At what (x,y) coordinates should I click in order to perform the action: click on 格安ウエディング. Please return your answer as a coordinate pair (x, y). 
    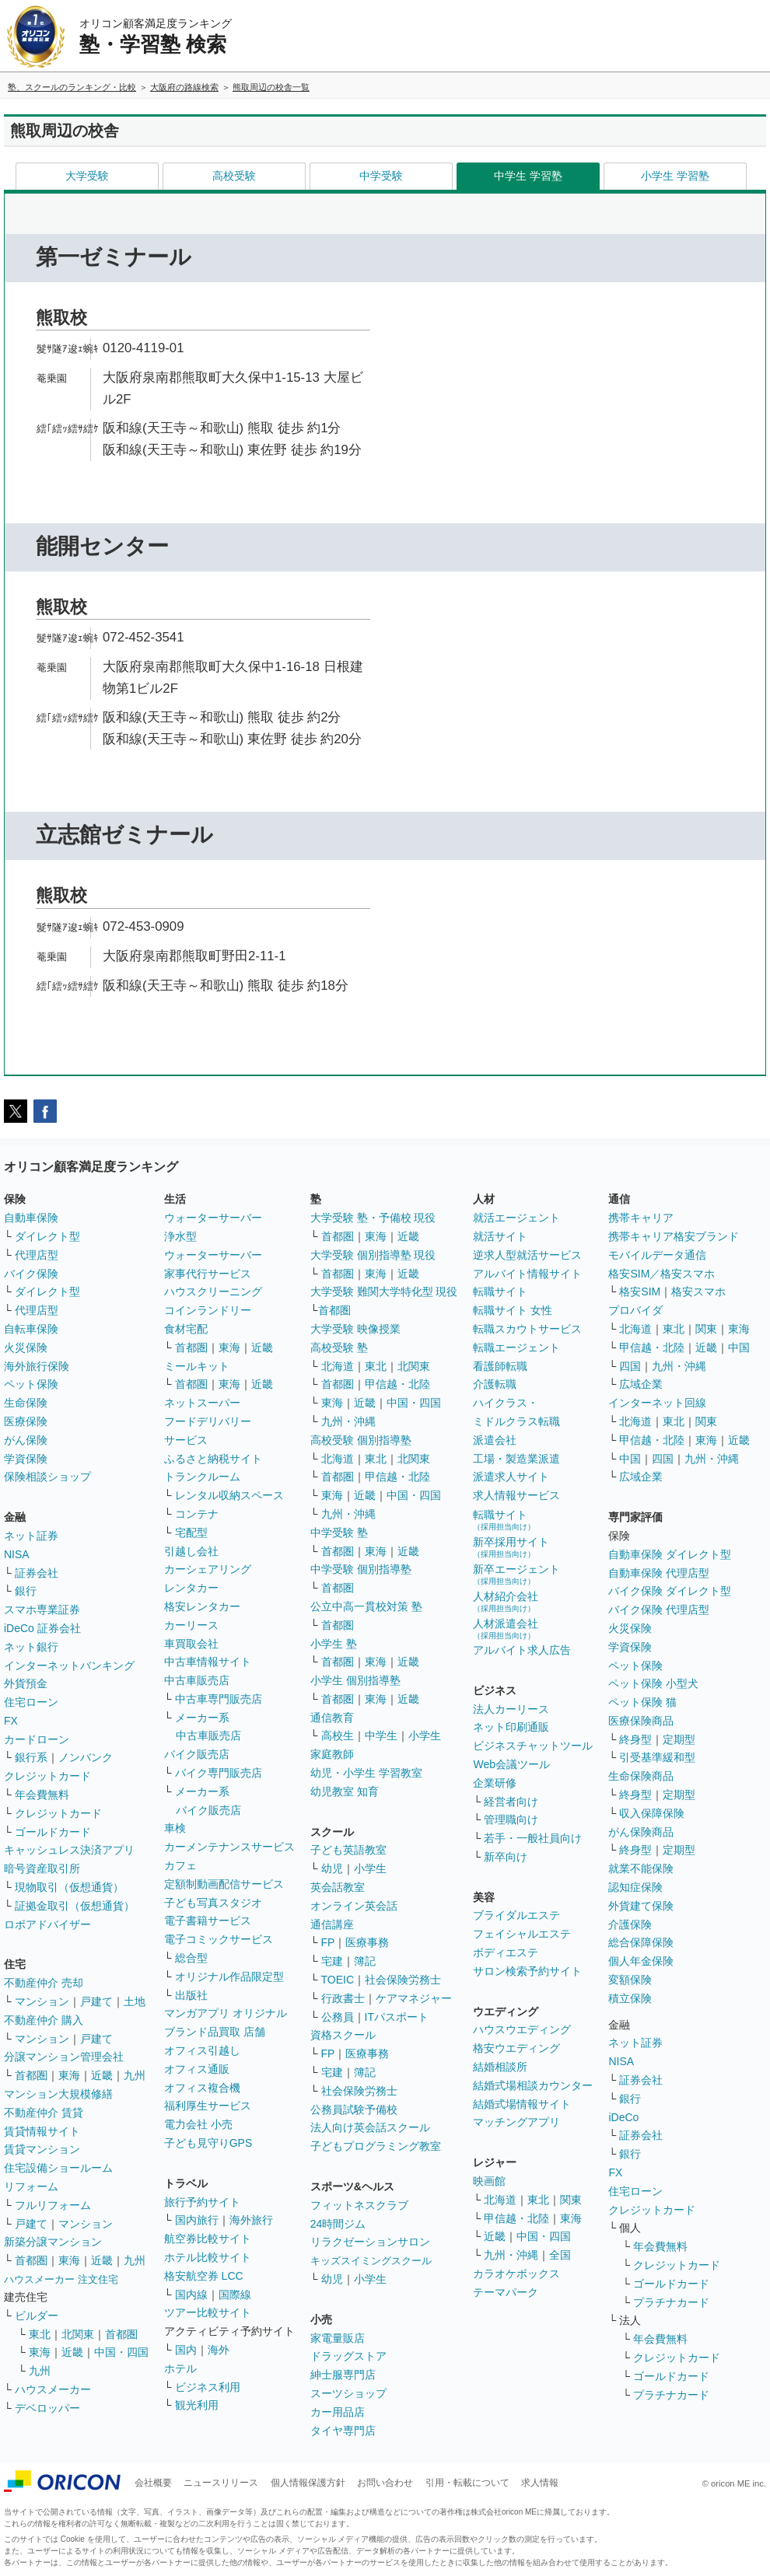
    Looking at the image, I should click on (516, 2048).